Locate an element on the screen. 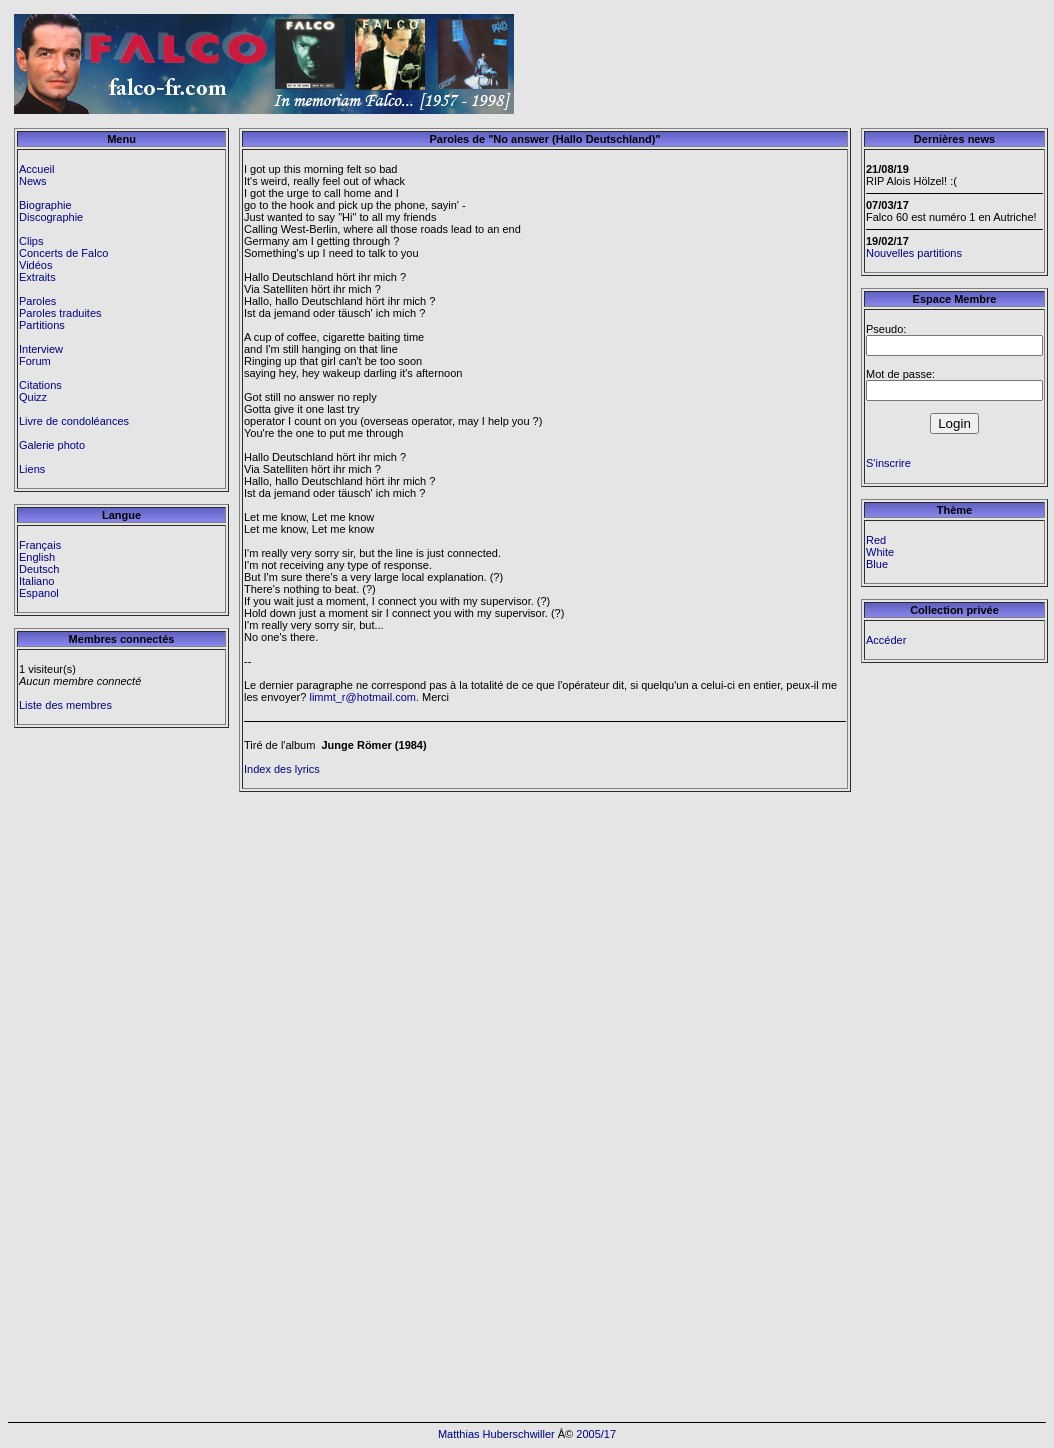  Red is located at coordinates (876, 540).